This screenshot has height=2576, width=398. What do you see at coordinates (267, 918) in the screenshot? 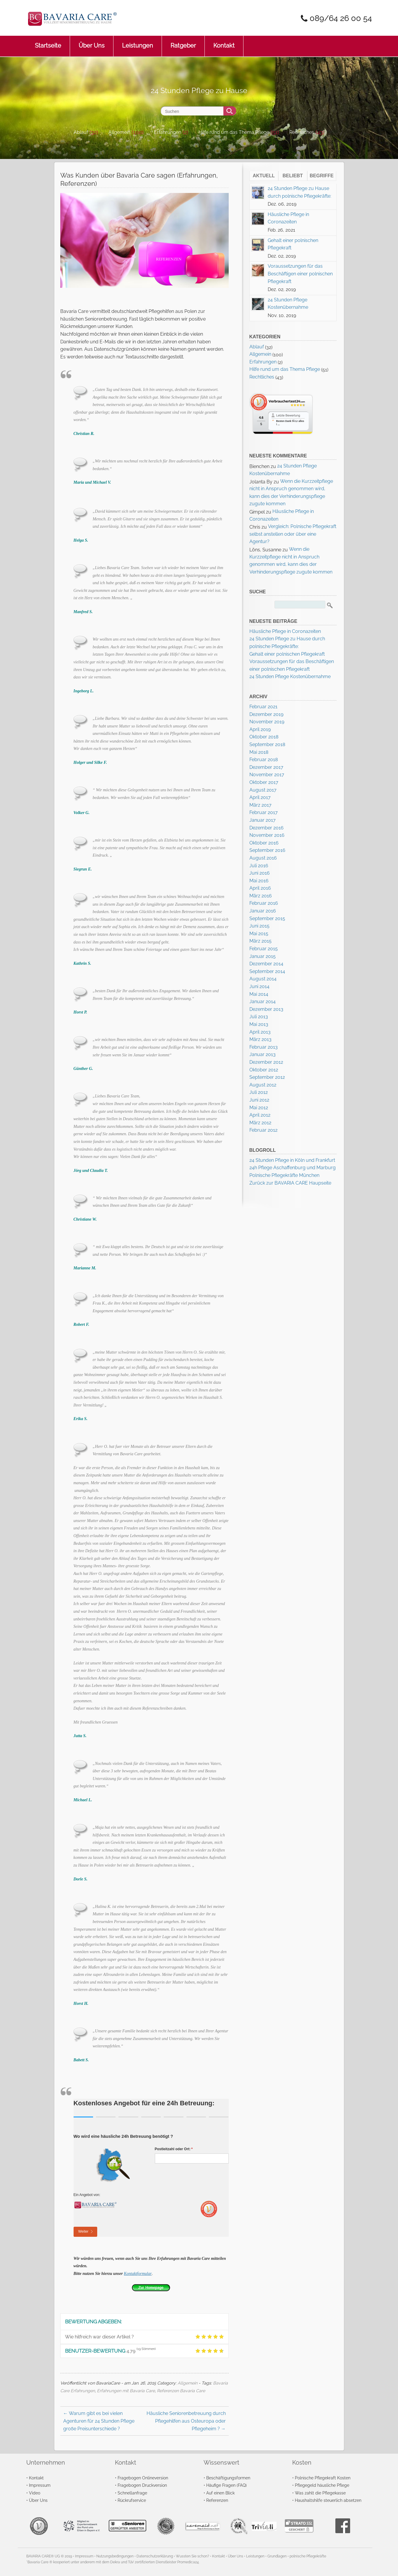
I see `September 2015` at bounding box center [267, 918].